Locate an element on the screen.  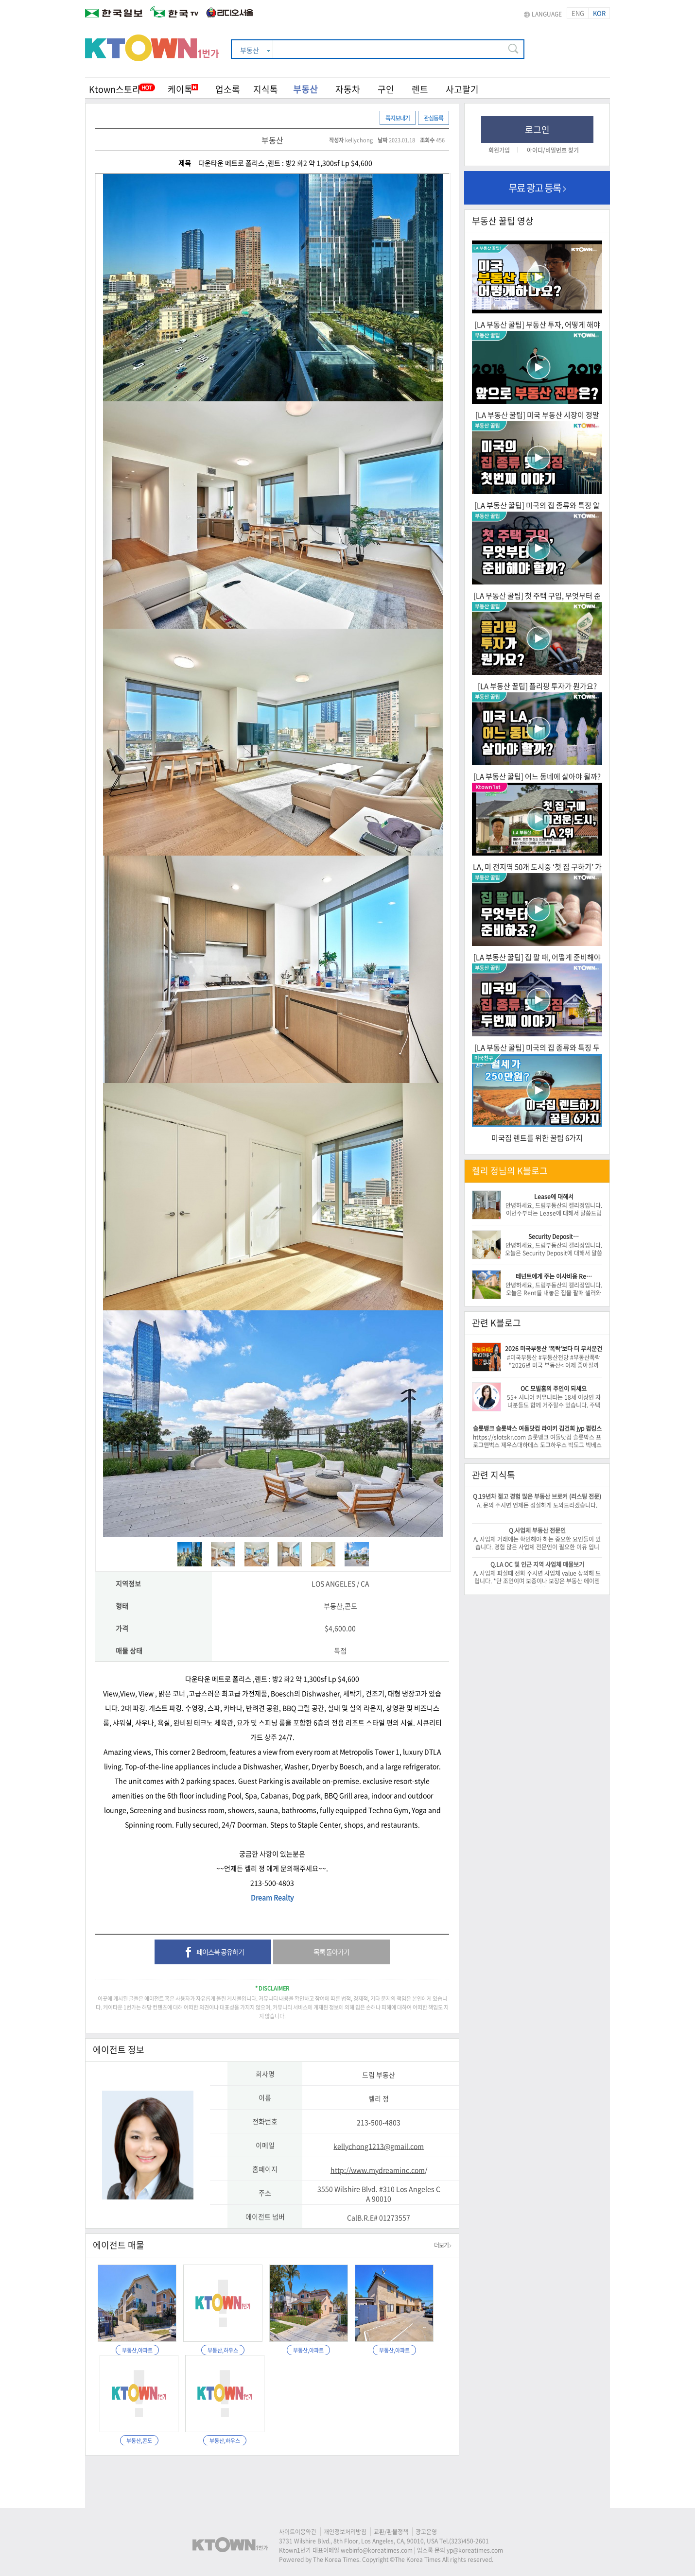
쪽지보내기 is located at coordinates (397, 118).